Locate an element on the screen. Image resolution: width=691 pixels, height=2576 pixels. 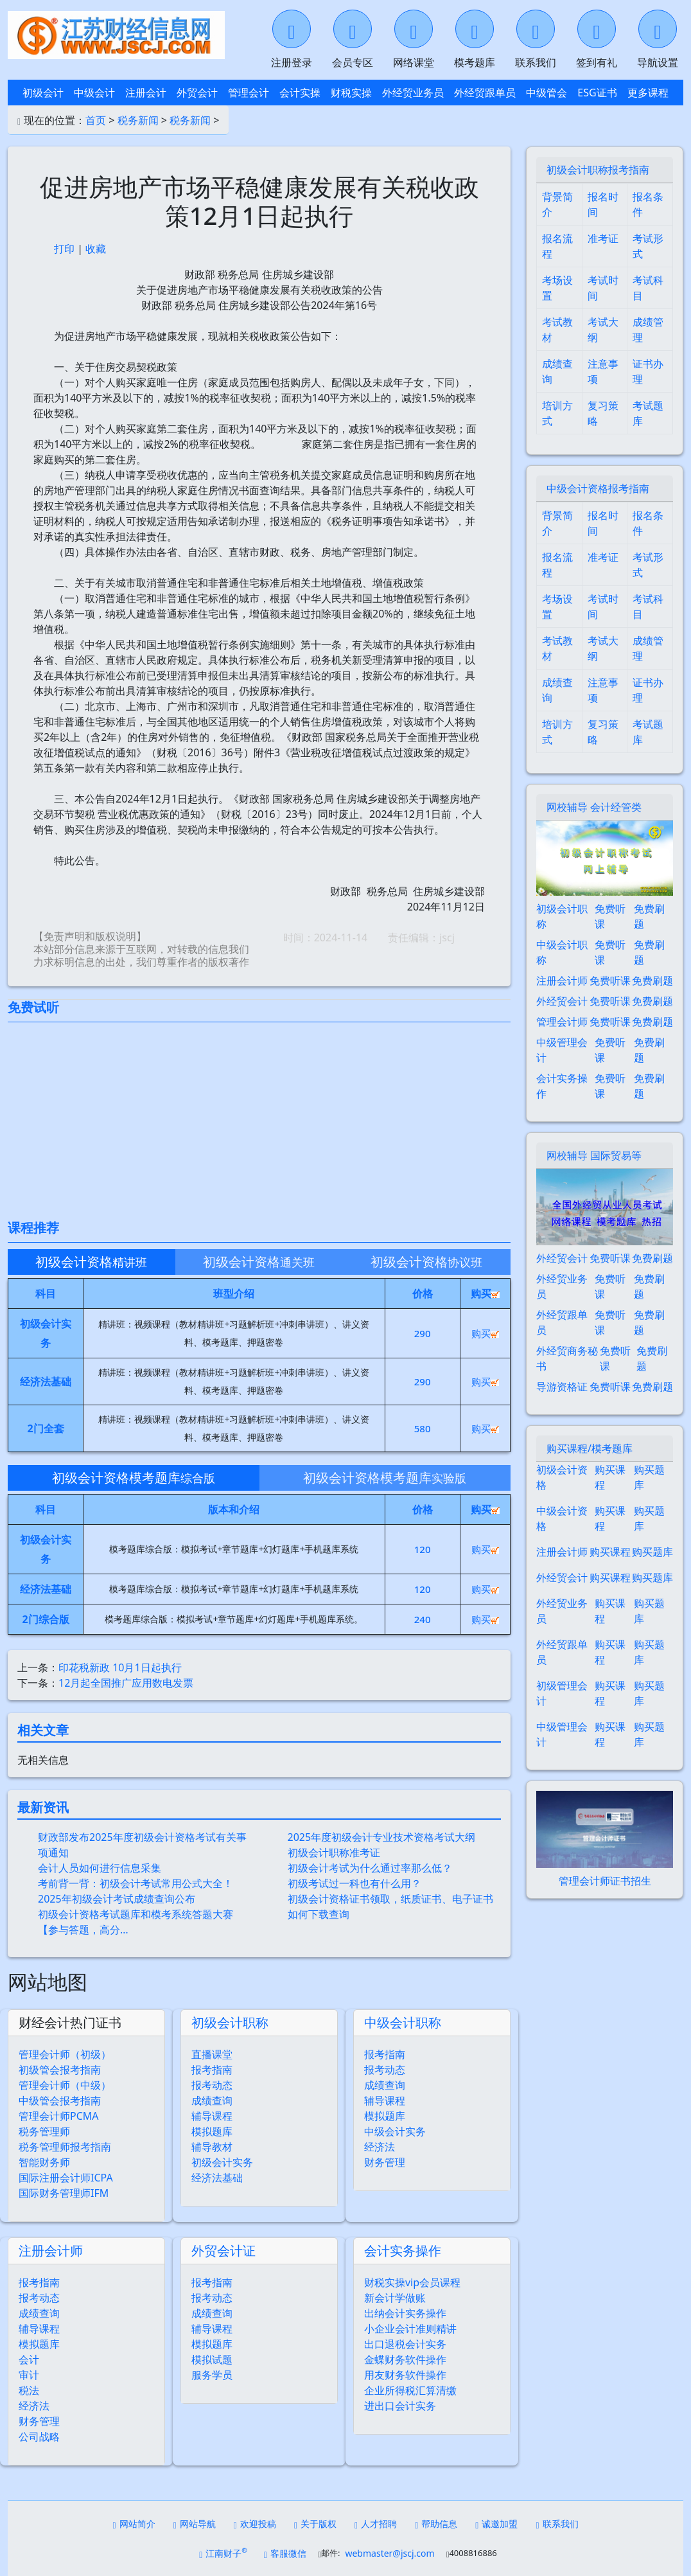
打印 is located at coordinates (64, 249).